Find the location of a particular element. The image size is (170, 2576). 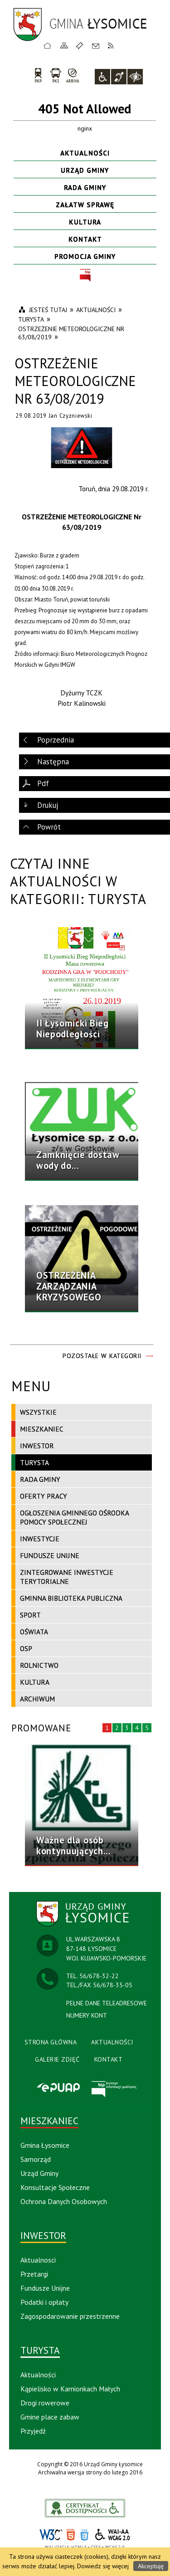

Podatki i opłaty is located at coordinates (44, 2302).